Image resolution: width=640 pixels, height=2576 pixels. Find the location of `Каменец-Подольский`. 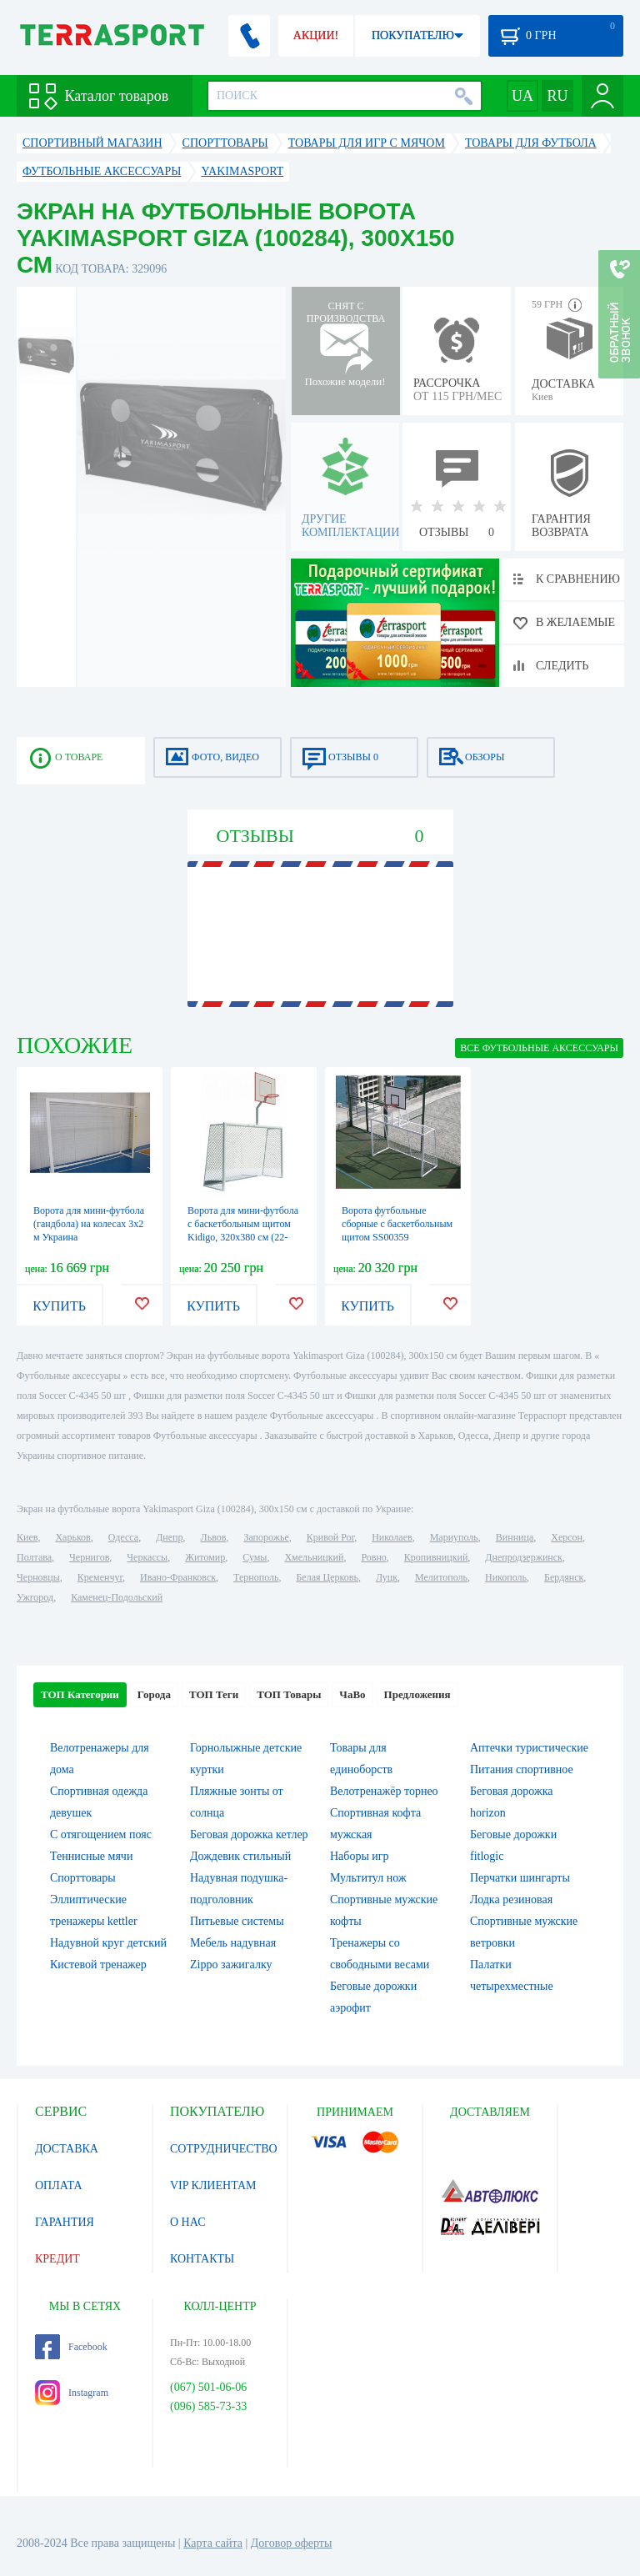

Каменец-Подольский is located at coordinates (116, 1597).